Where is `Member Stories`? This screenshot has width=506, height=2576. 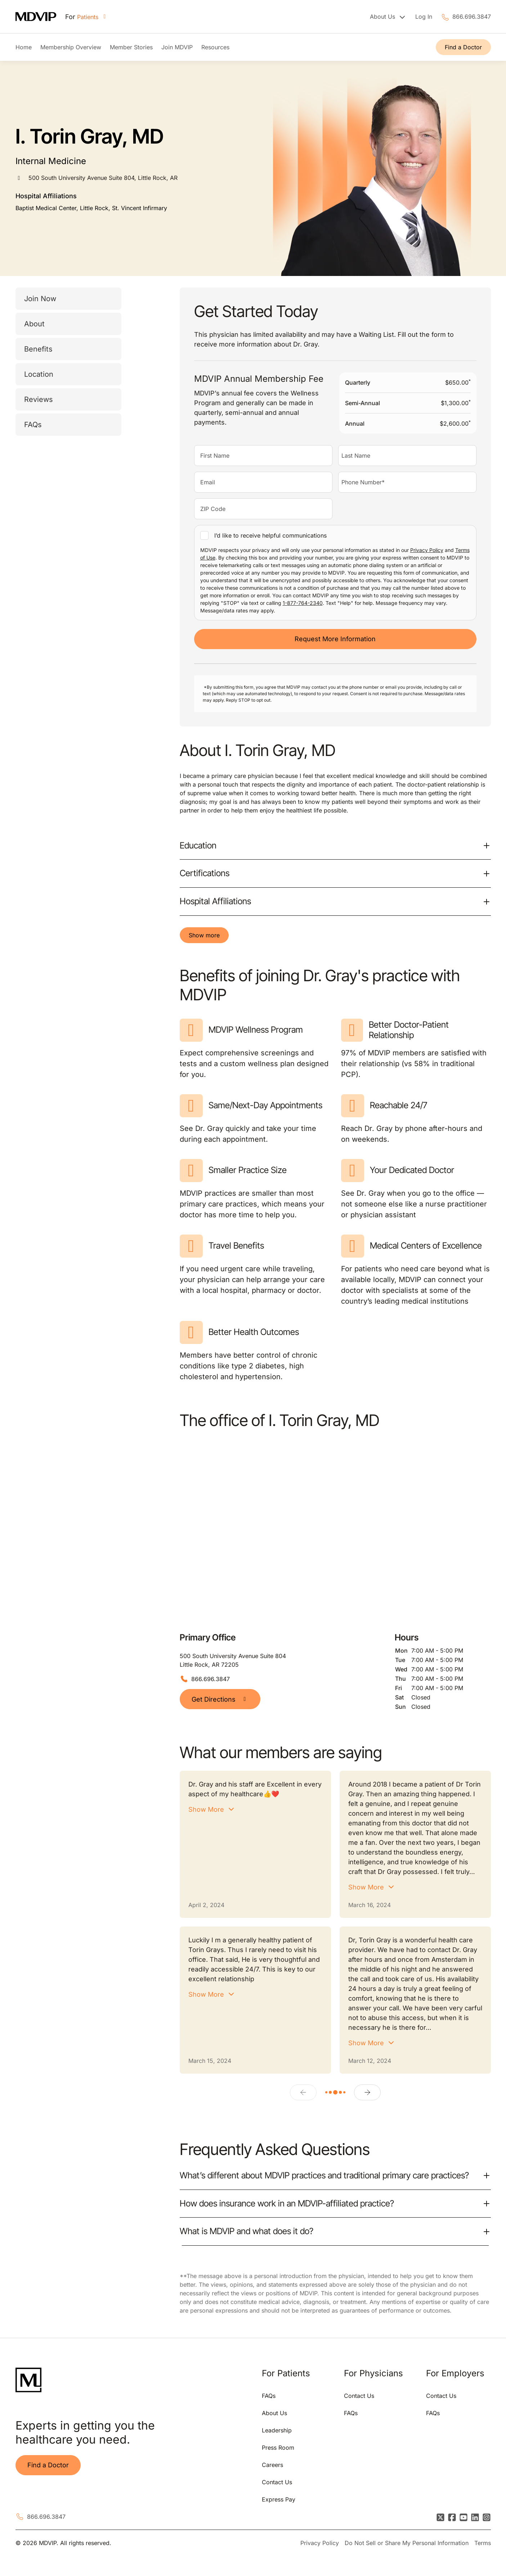 Member Stories is located at coordinates (131, 47).